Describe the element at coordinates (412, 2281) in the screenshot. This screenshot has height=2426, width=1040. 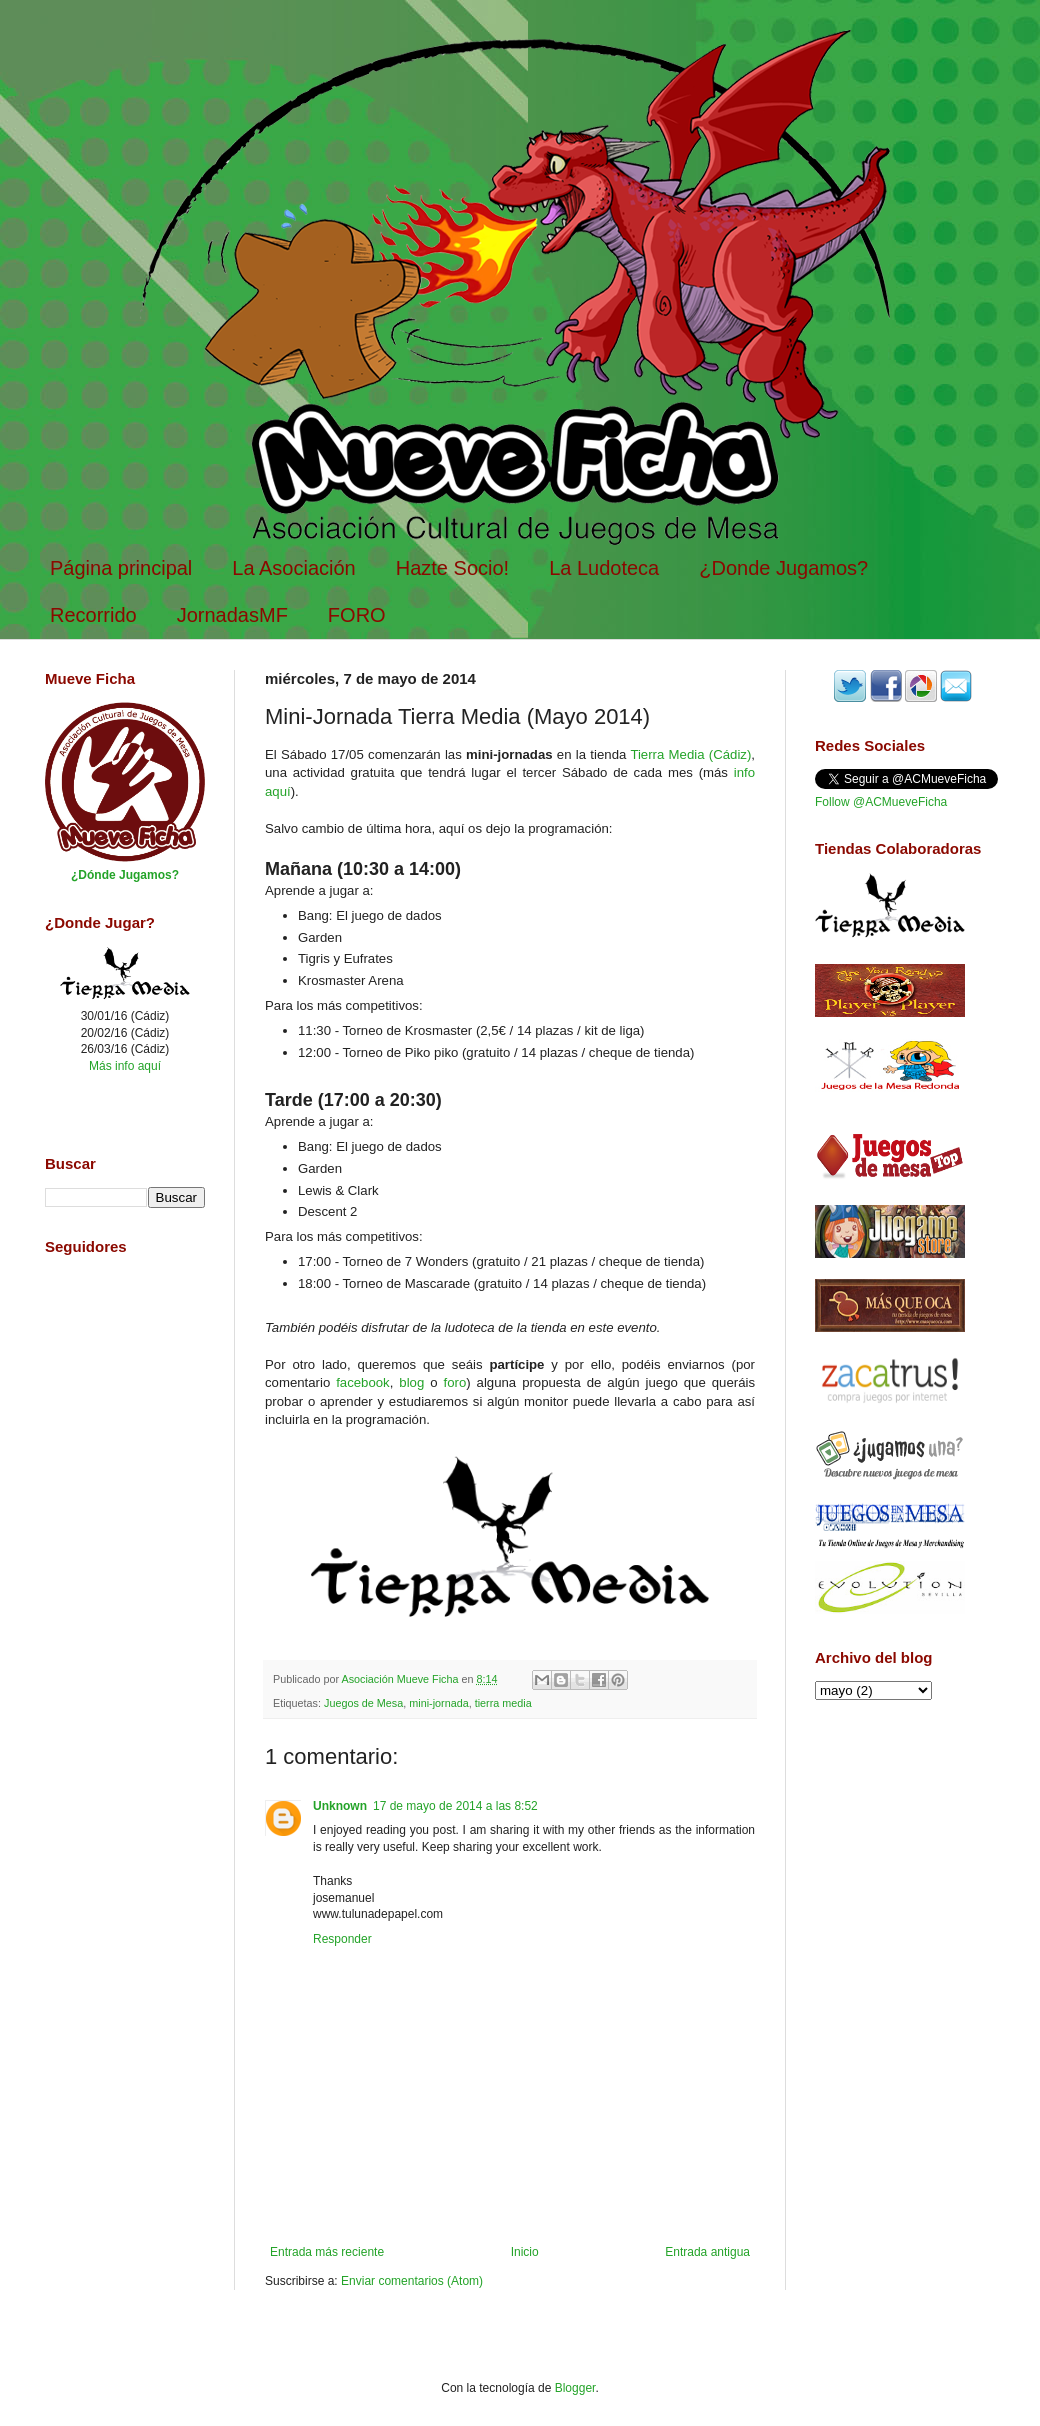
I see `Enviar comentarios (Atom)` at that location.